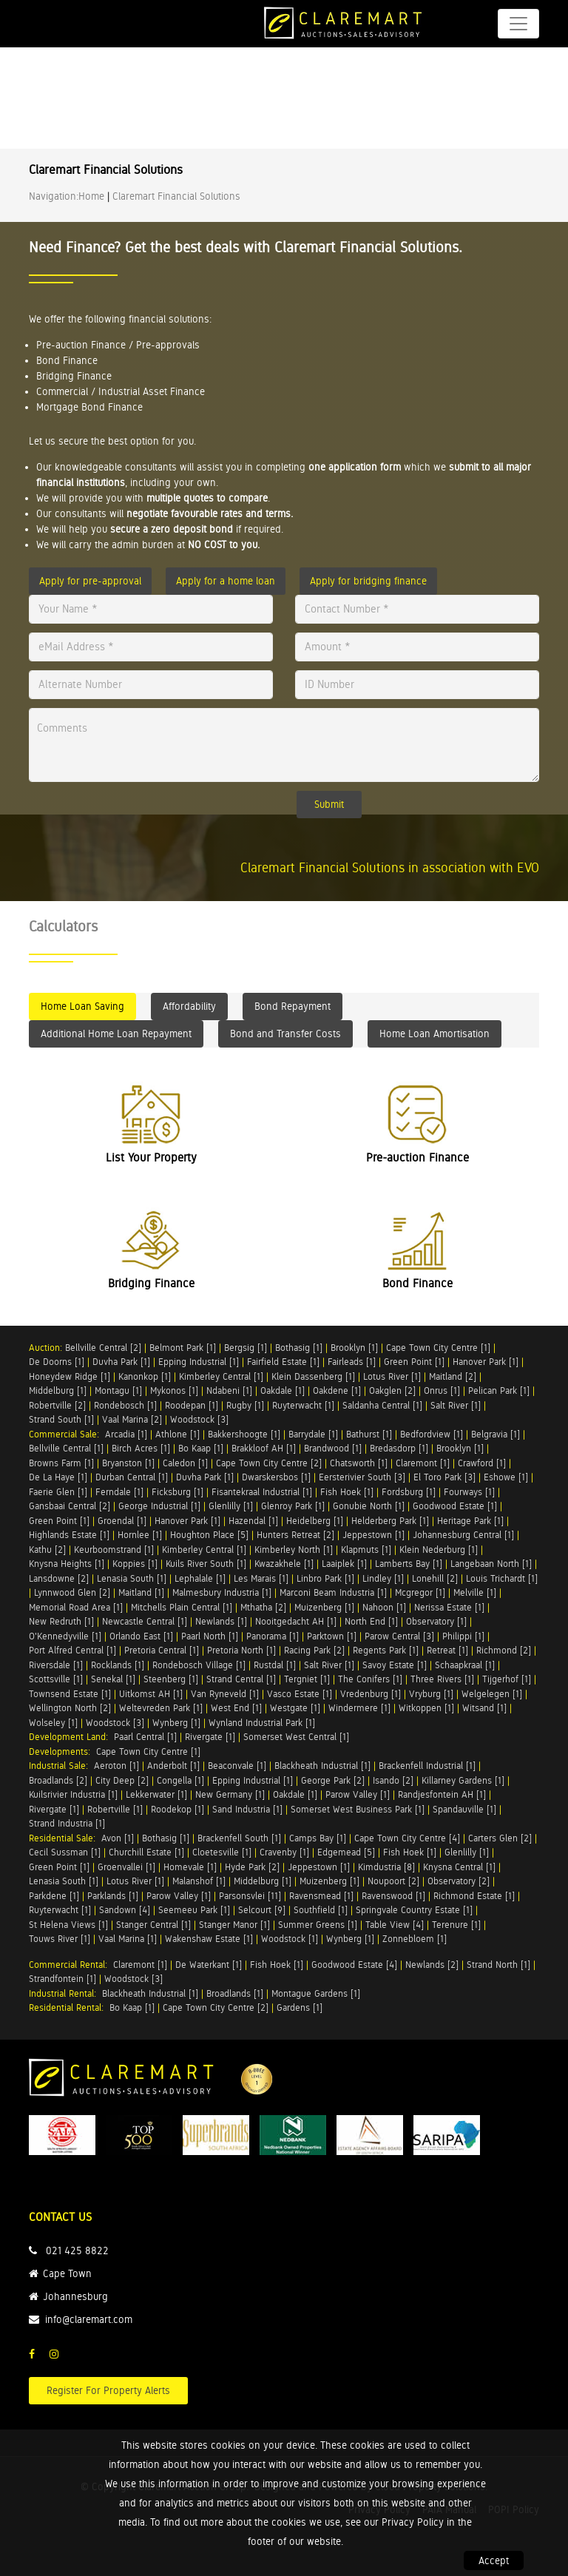  What do you see at coordinates (70, 1707) in the screenshot?
I see `Wellington North [2]` at bounding box center [70, 1707].